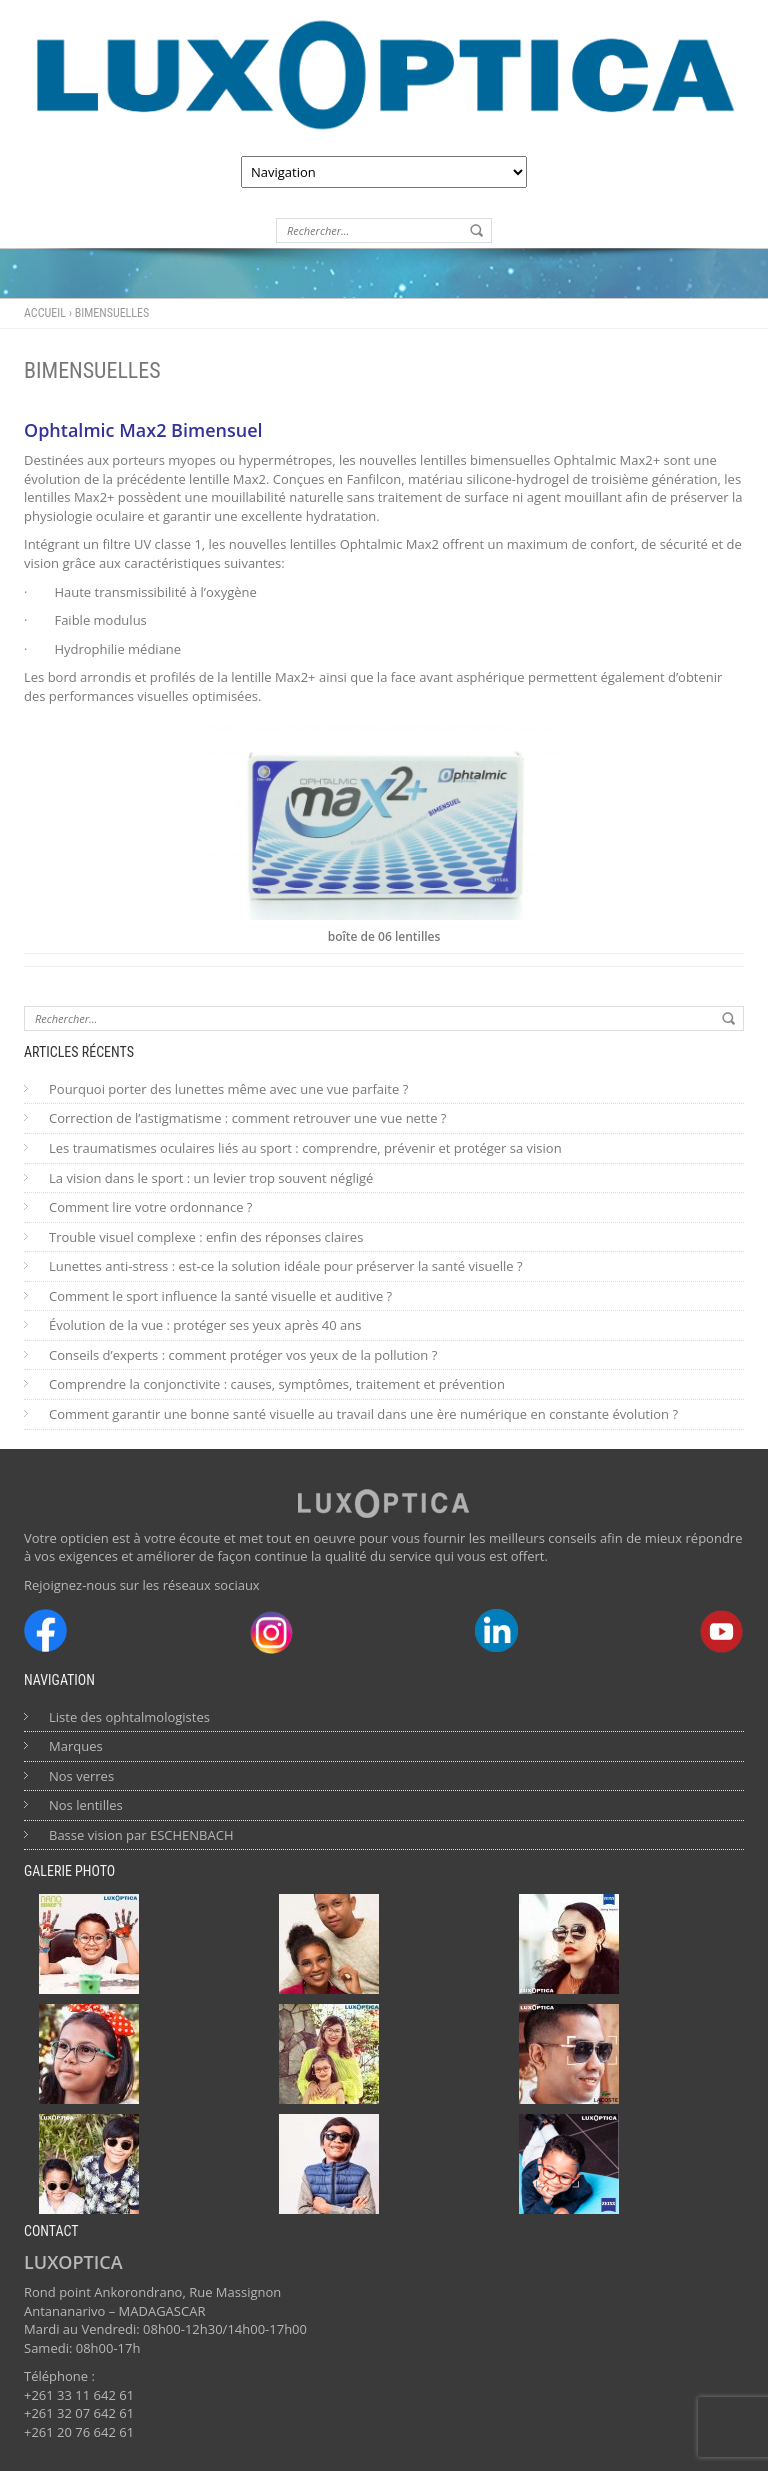  What do you see at coordinates (211, 1178) in the screenshot?
I see `La vision dans le sport : un levier trop souvent négligé` at bounding box center [211, 1178].